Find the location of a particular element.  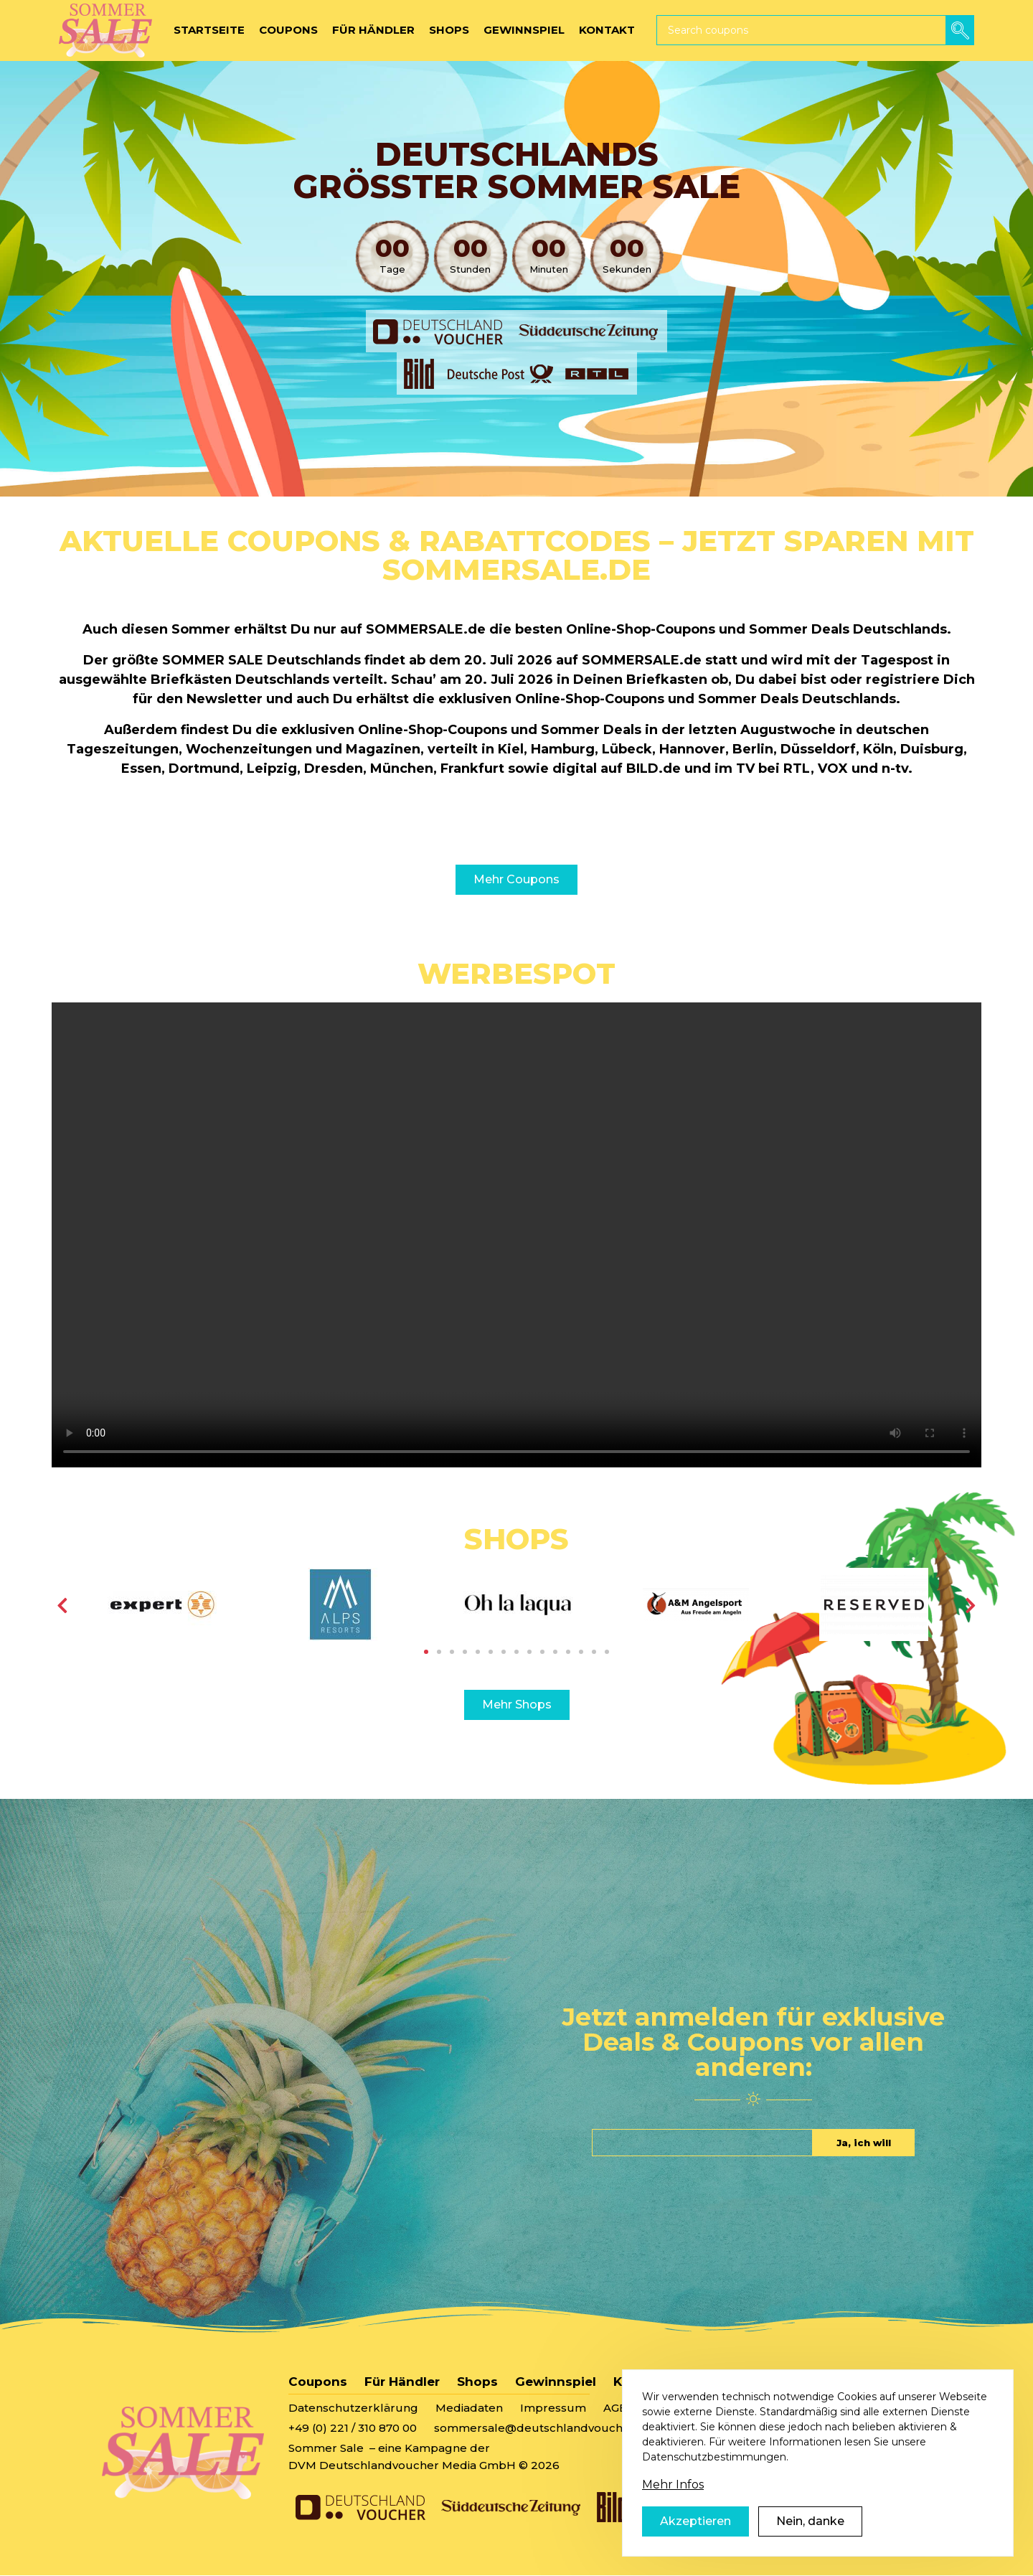

Nein, danke is located at coordinates (810, 2529).